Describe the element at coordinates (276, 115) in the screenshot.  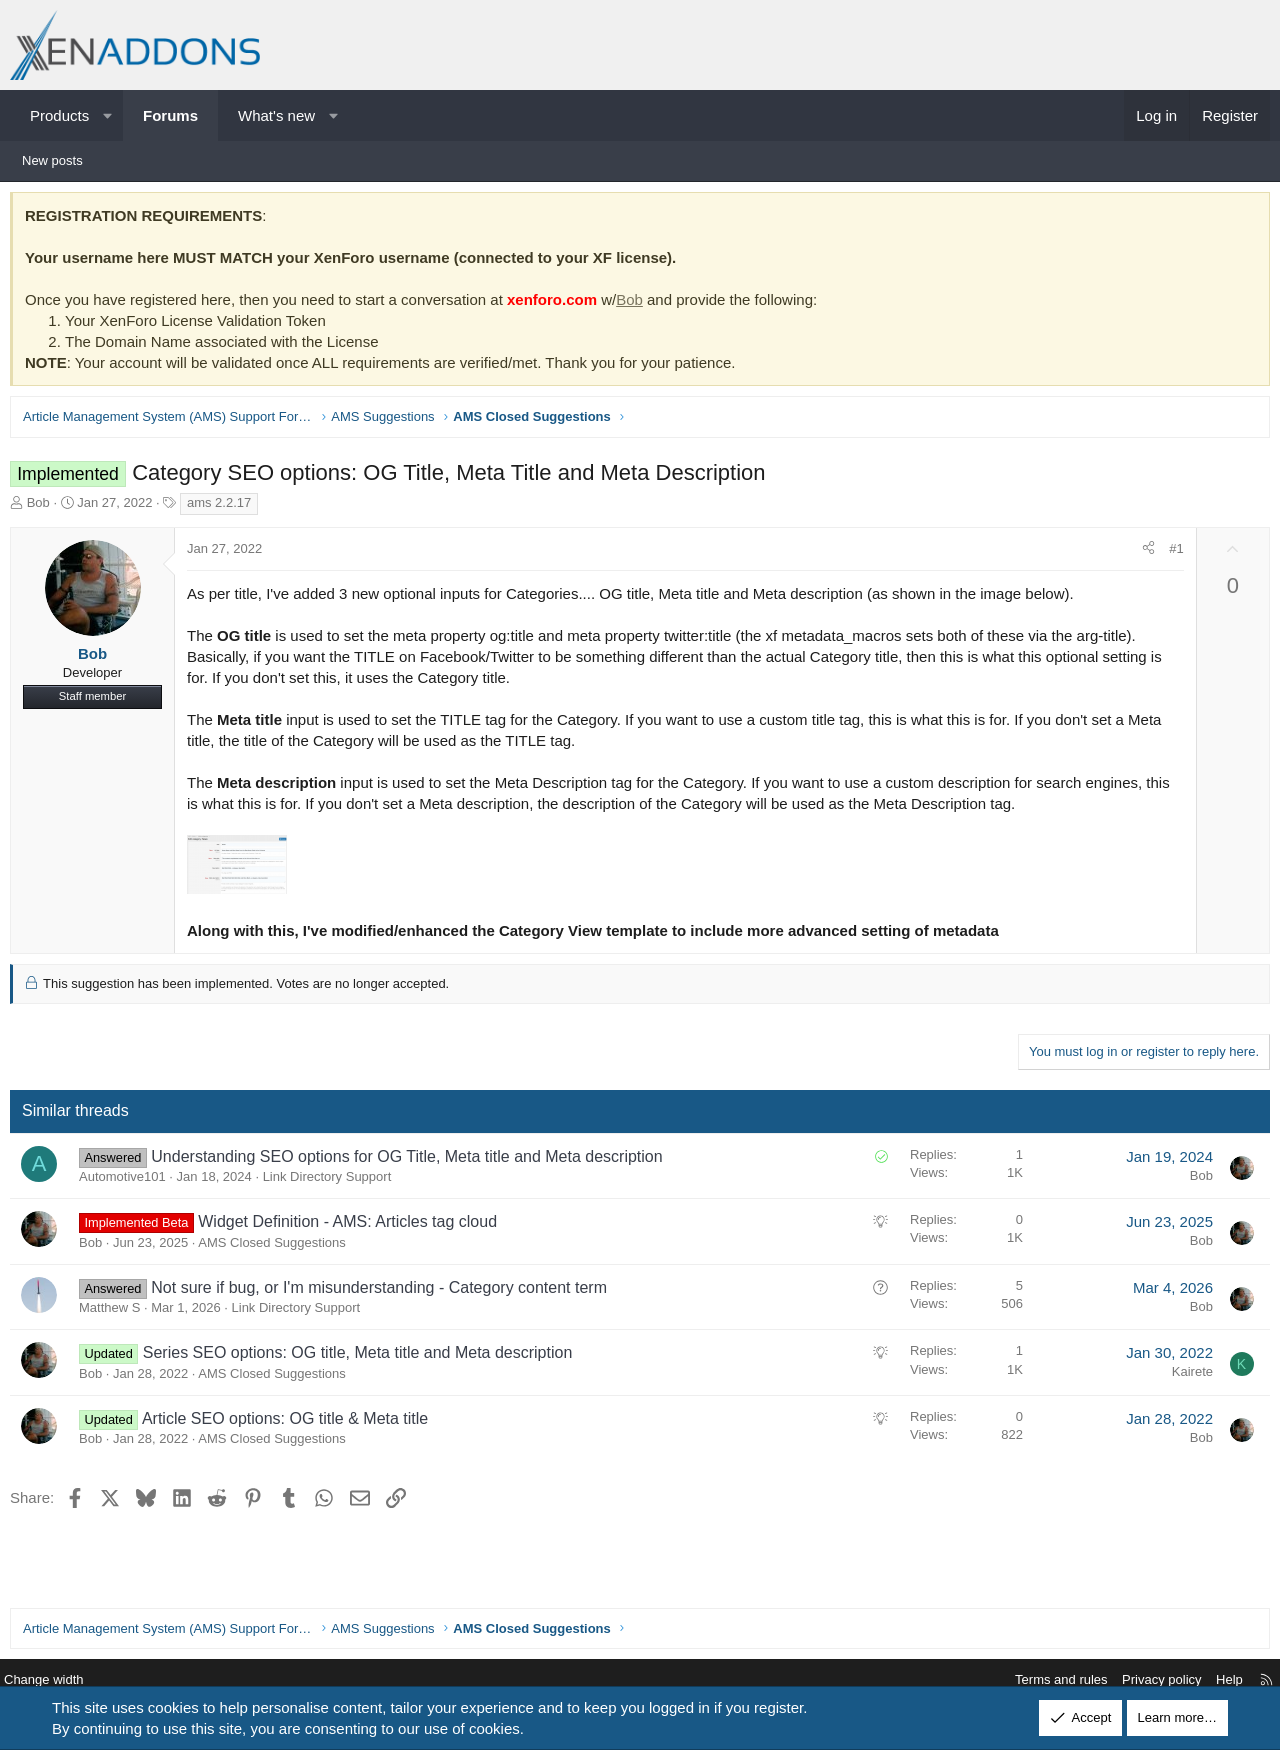
I see `What's new` at that location.